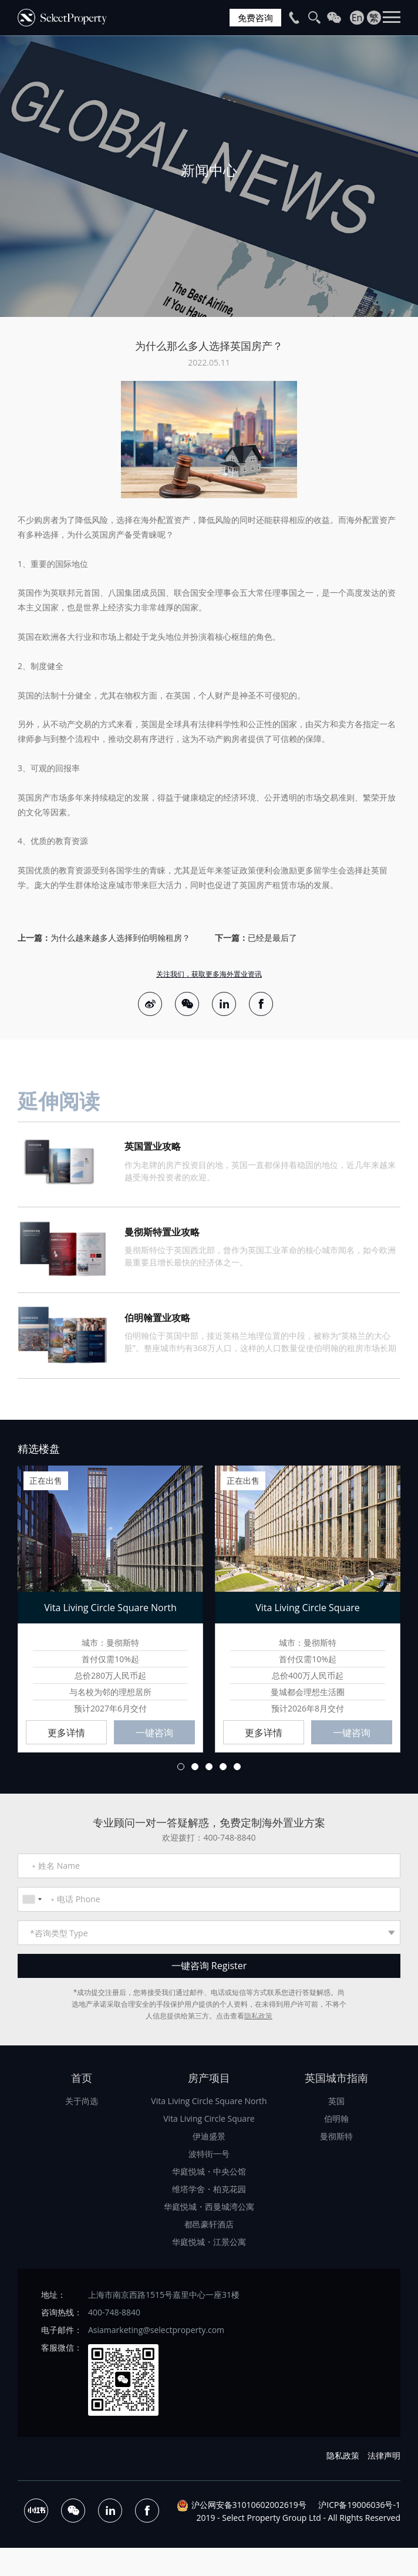  I want to click on 华庭悦城・中央公馆, so click(209, 2173).